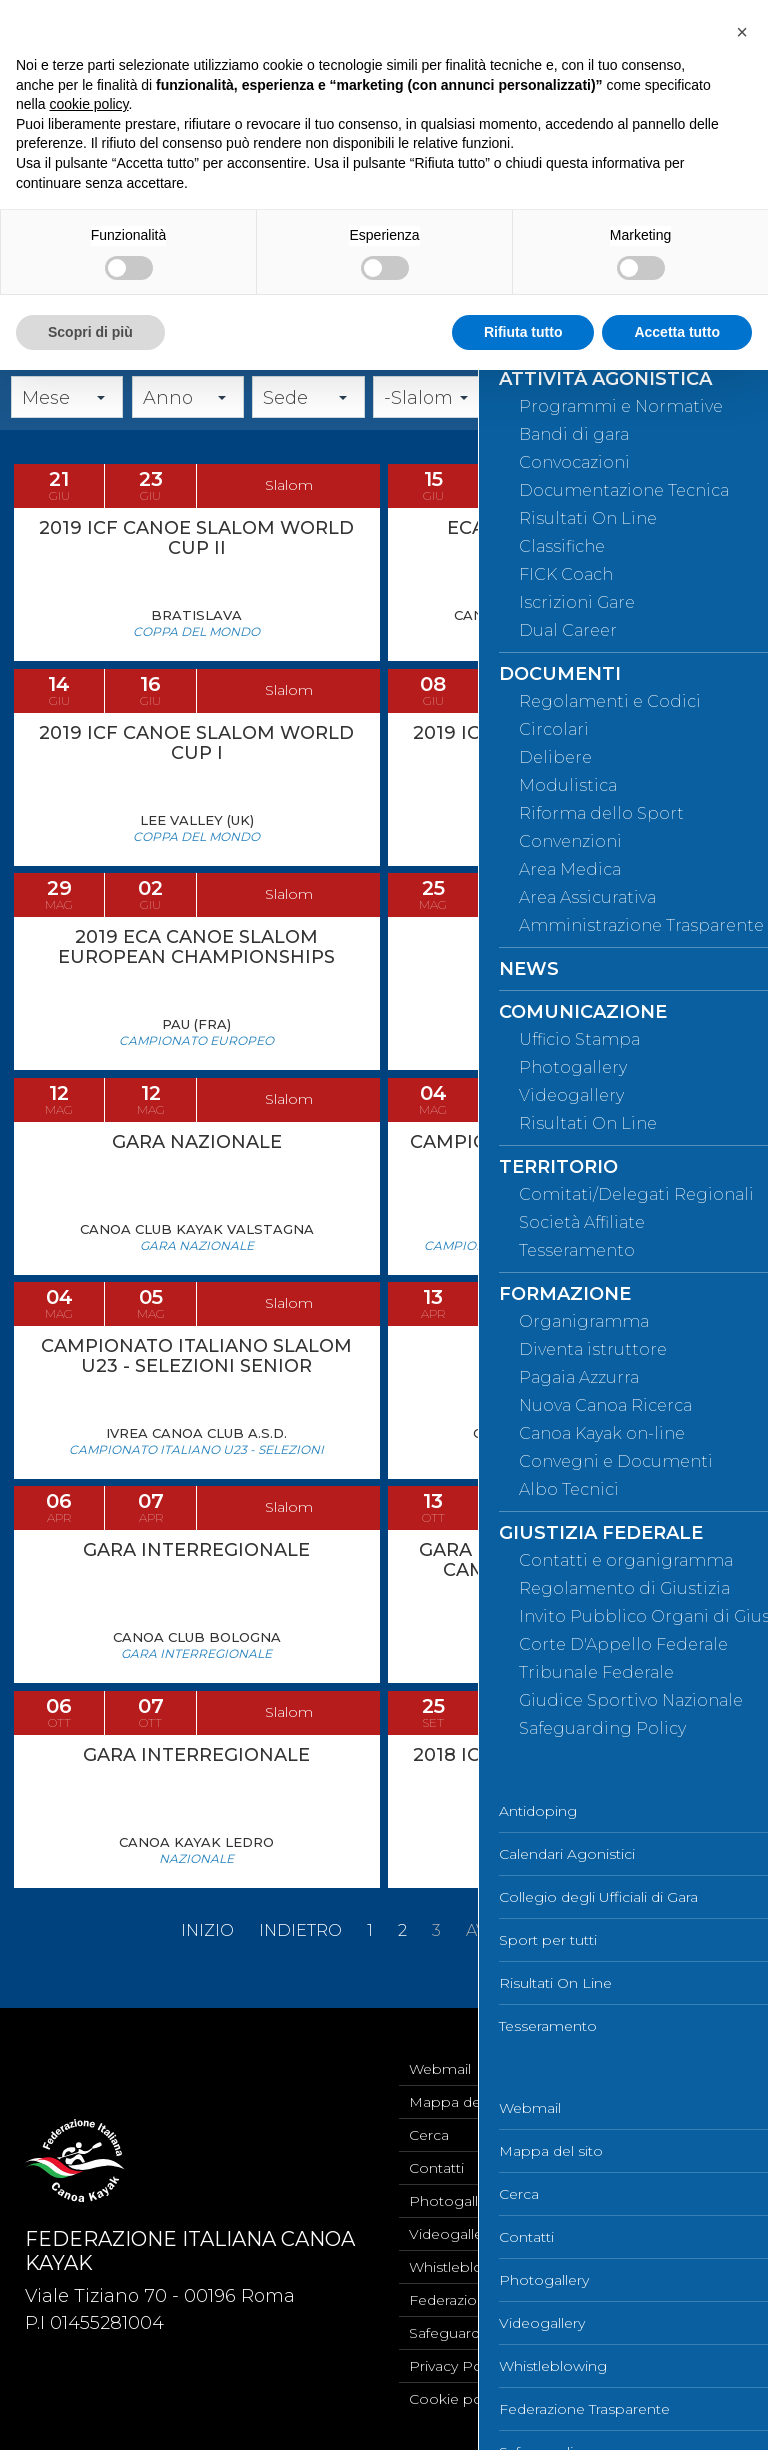 This screenshot has height=2450, width=768. What do you see at coordinates (456, 2366) in the screenshot?
I see `Privacy Policy` at bounding box center [456, 2366].